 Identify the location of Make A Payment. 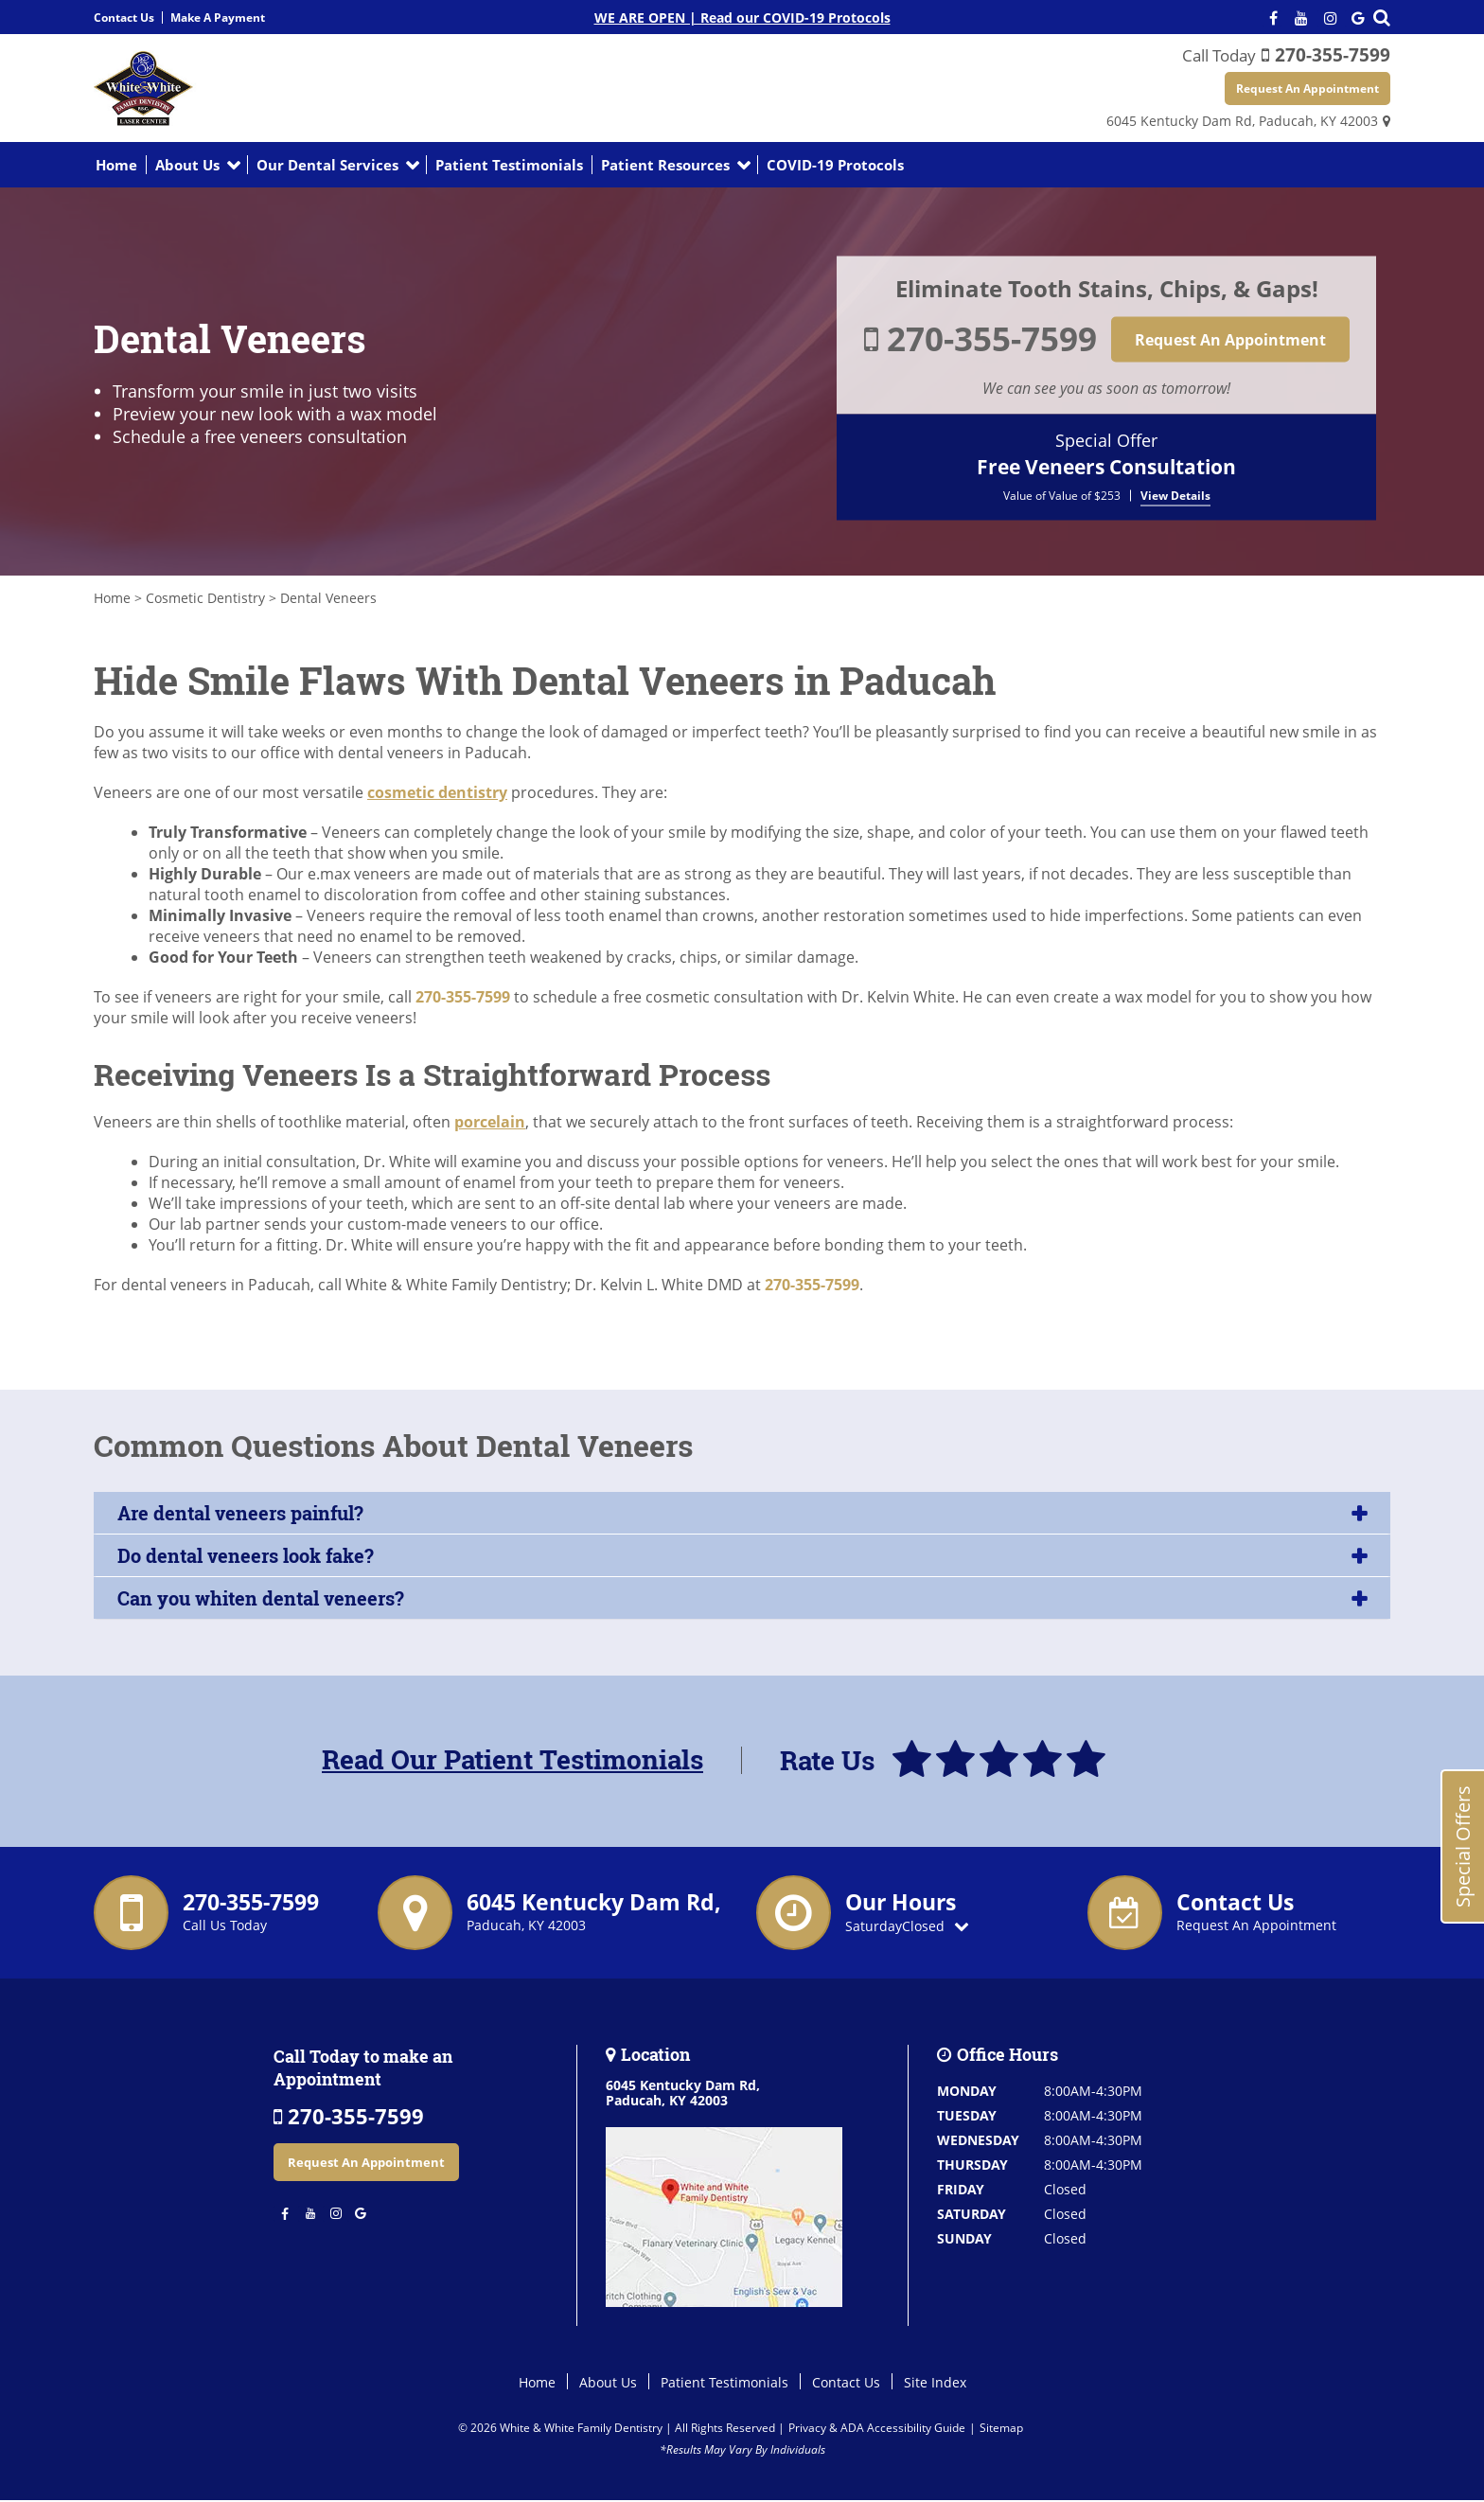
(217, 17).